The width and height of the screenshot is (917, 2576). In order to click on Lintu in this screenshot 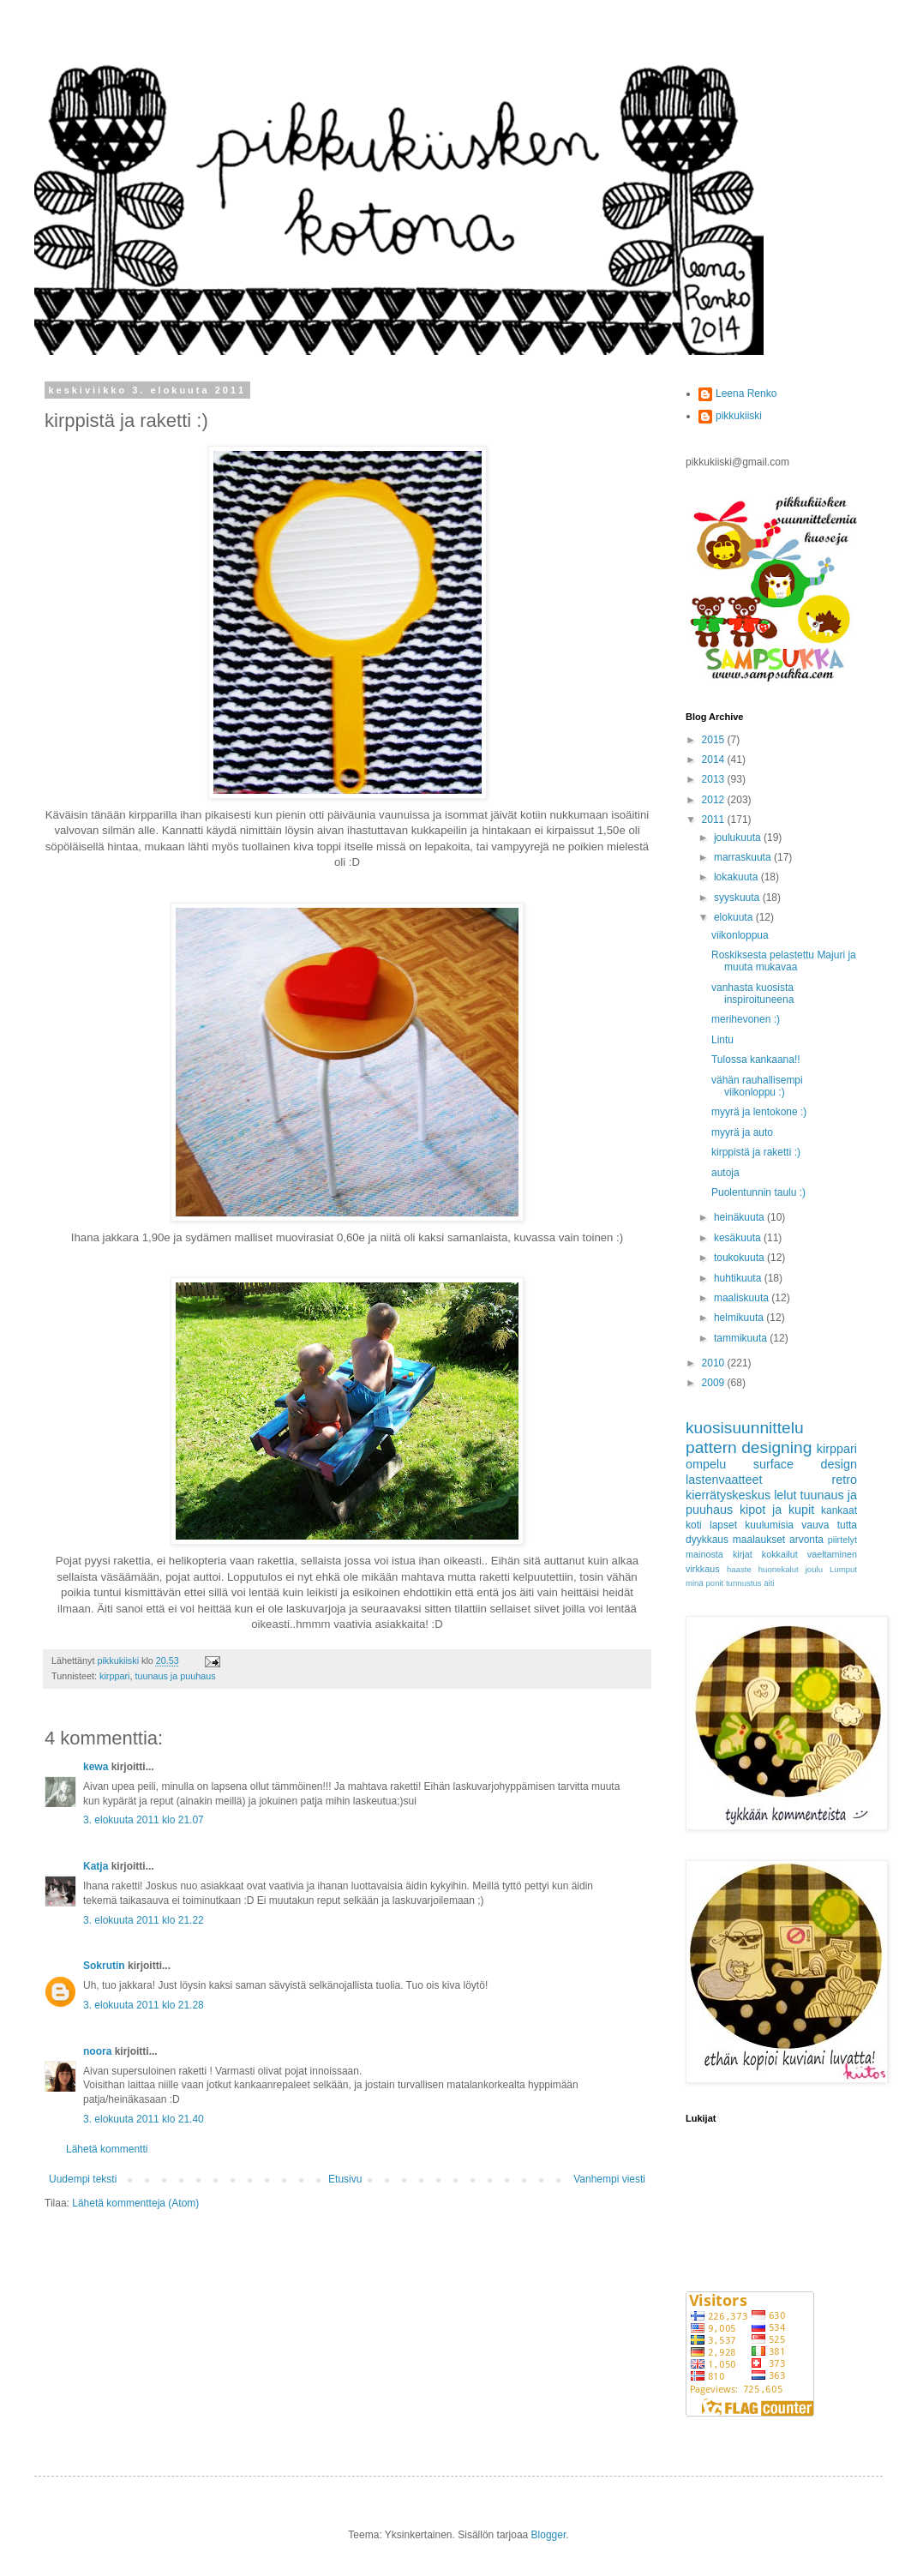, I will do `click(722, 1040)`.